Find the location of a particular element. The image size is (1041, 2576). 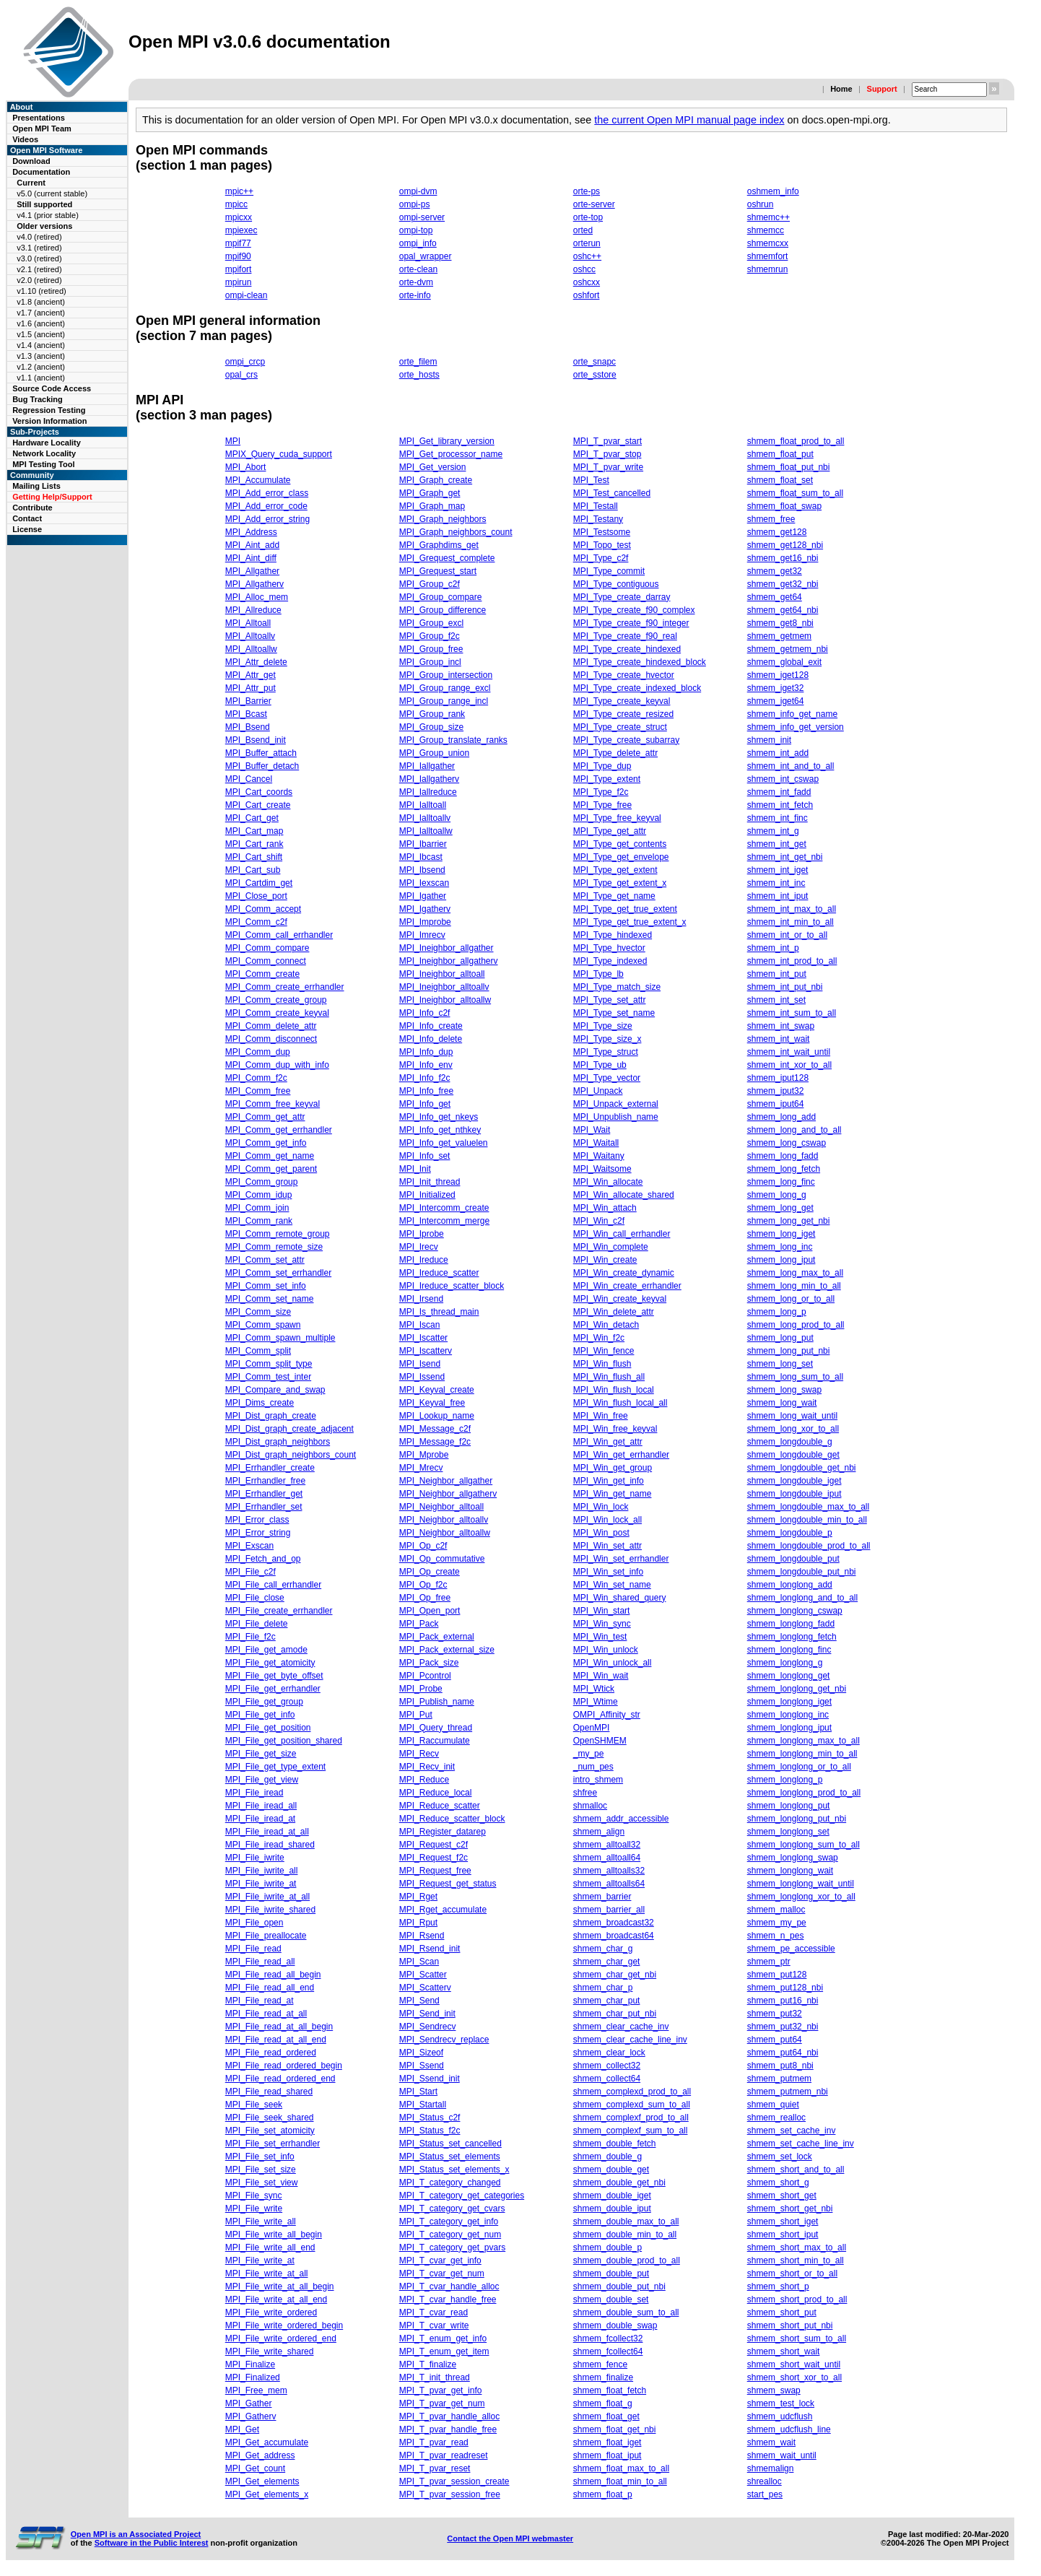

shmemalign is located at coordinates (770, 2468).